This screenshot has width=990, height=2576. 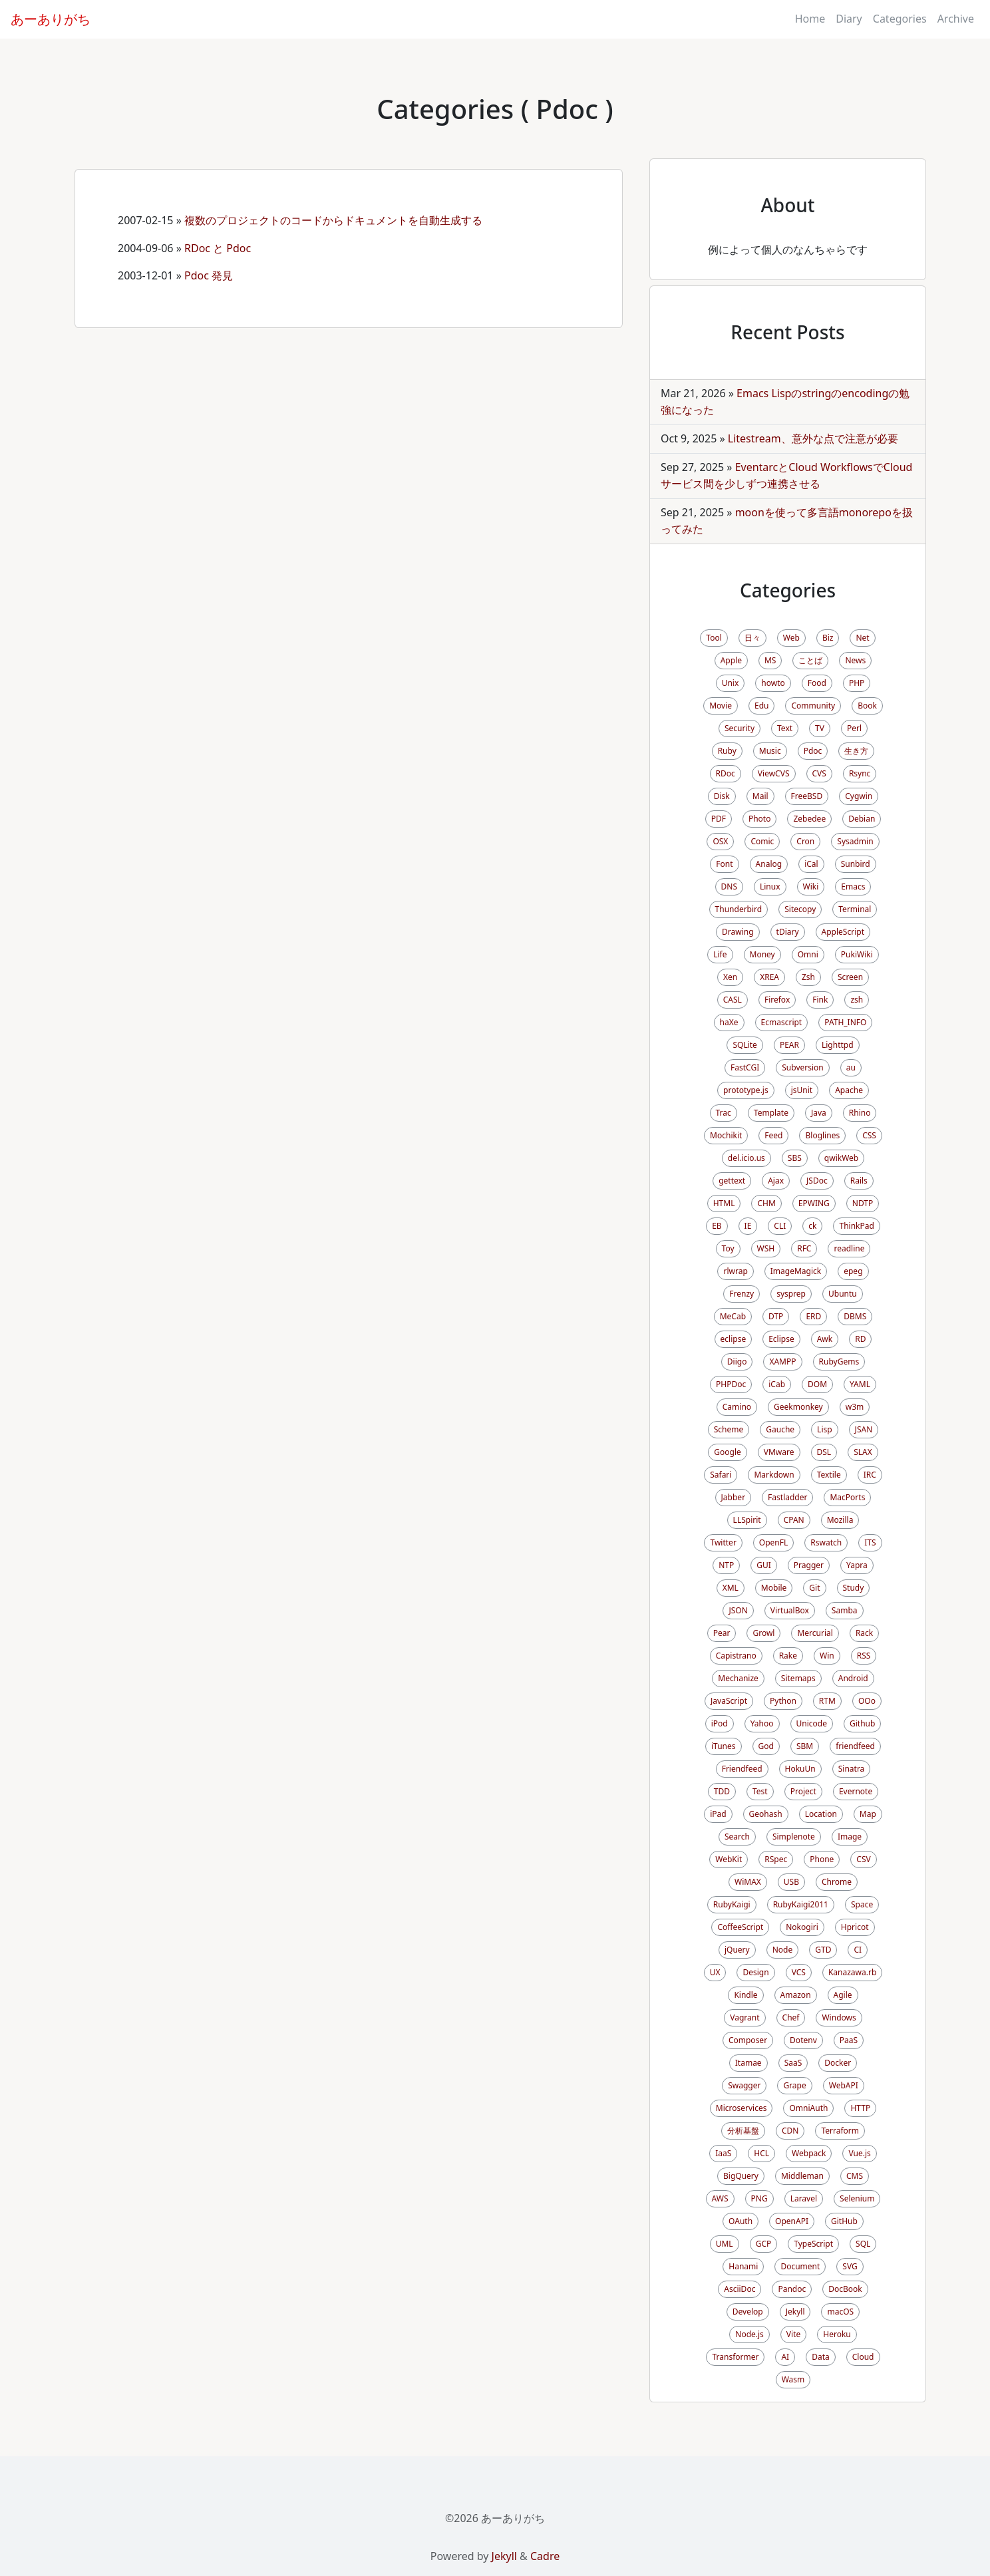 I want to click on Laravel, so click(x=803, y=2198).